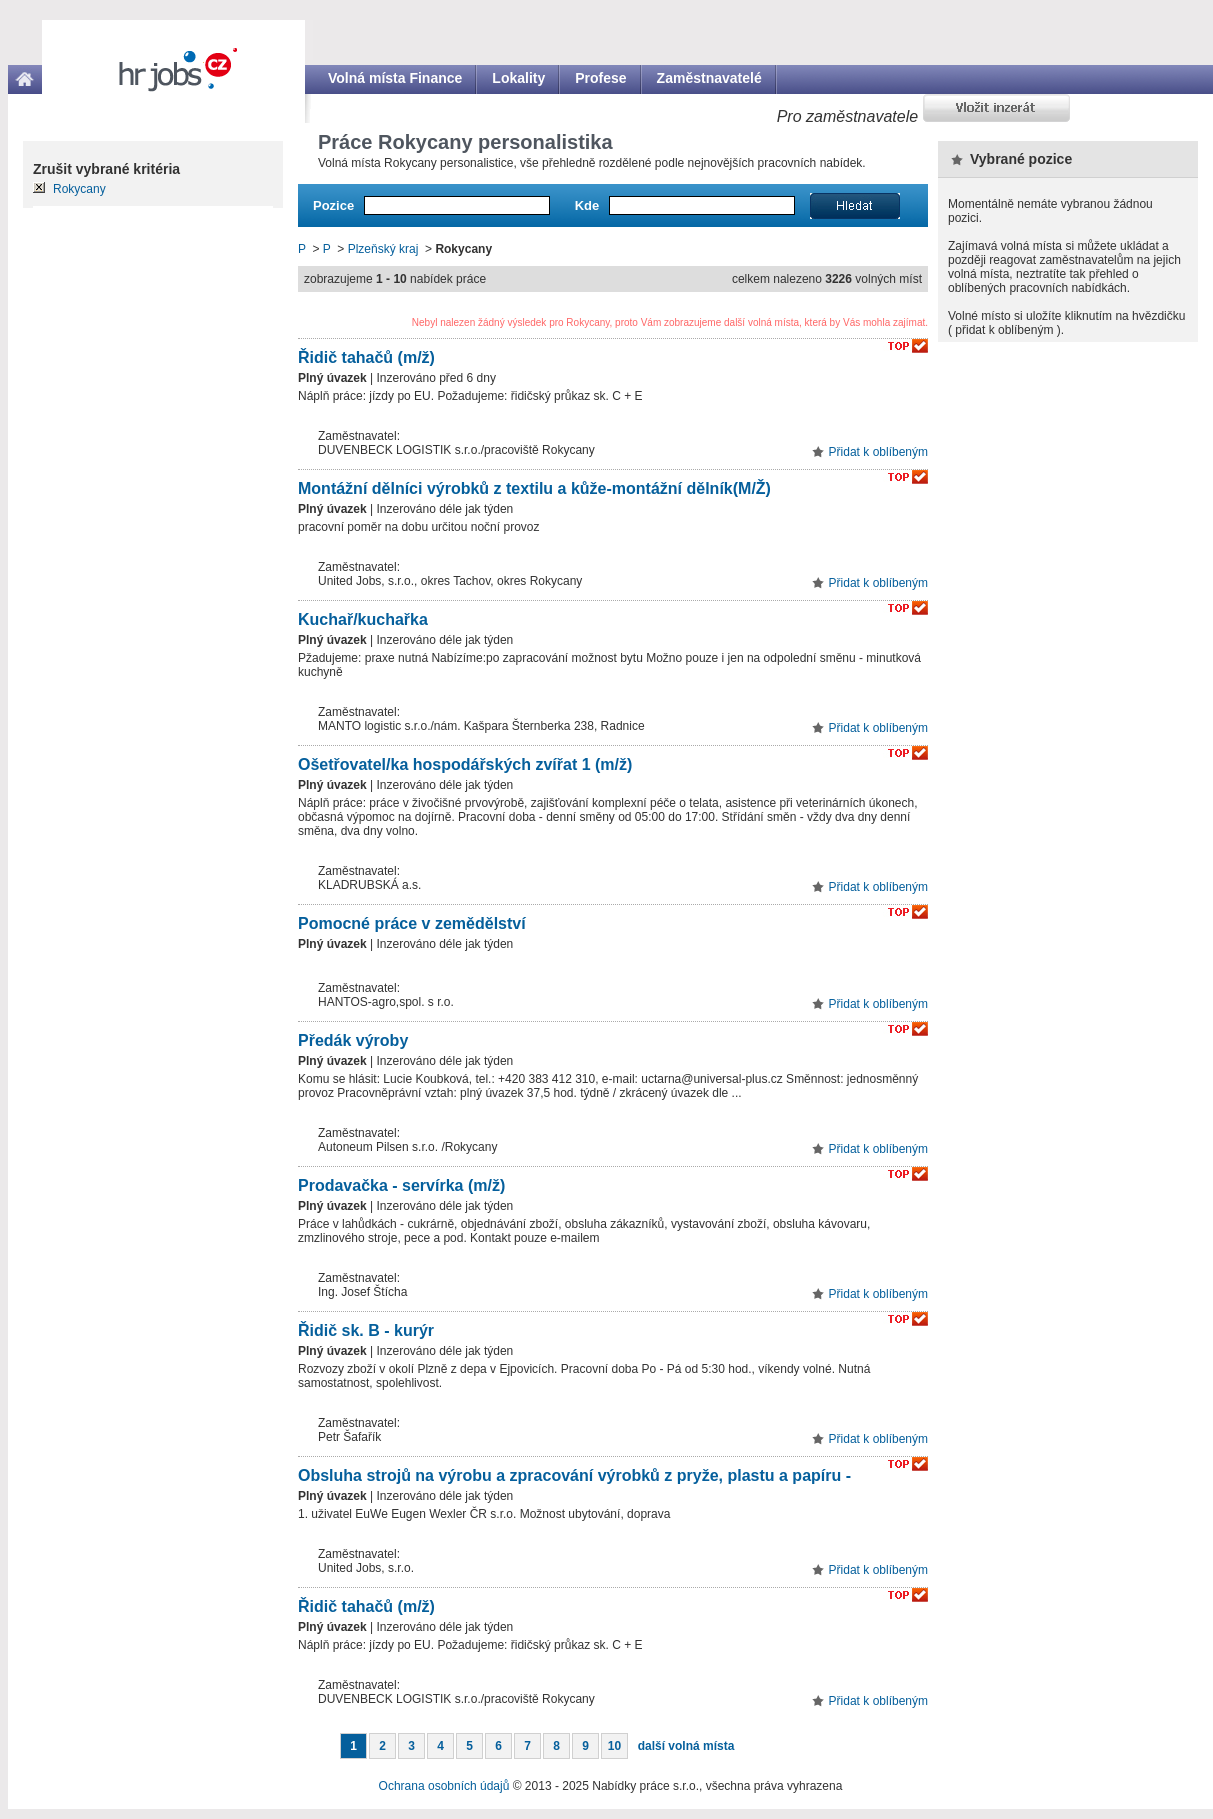 This screenshot has height=1819, width=1213. Describe the element at coordinates (600, 78) in the screenshot. I see `Profese` at that location.